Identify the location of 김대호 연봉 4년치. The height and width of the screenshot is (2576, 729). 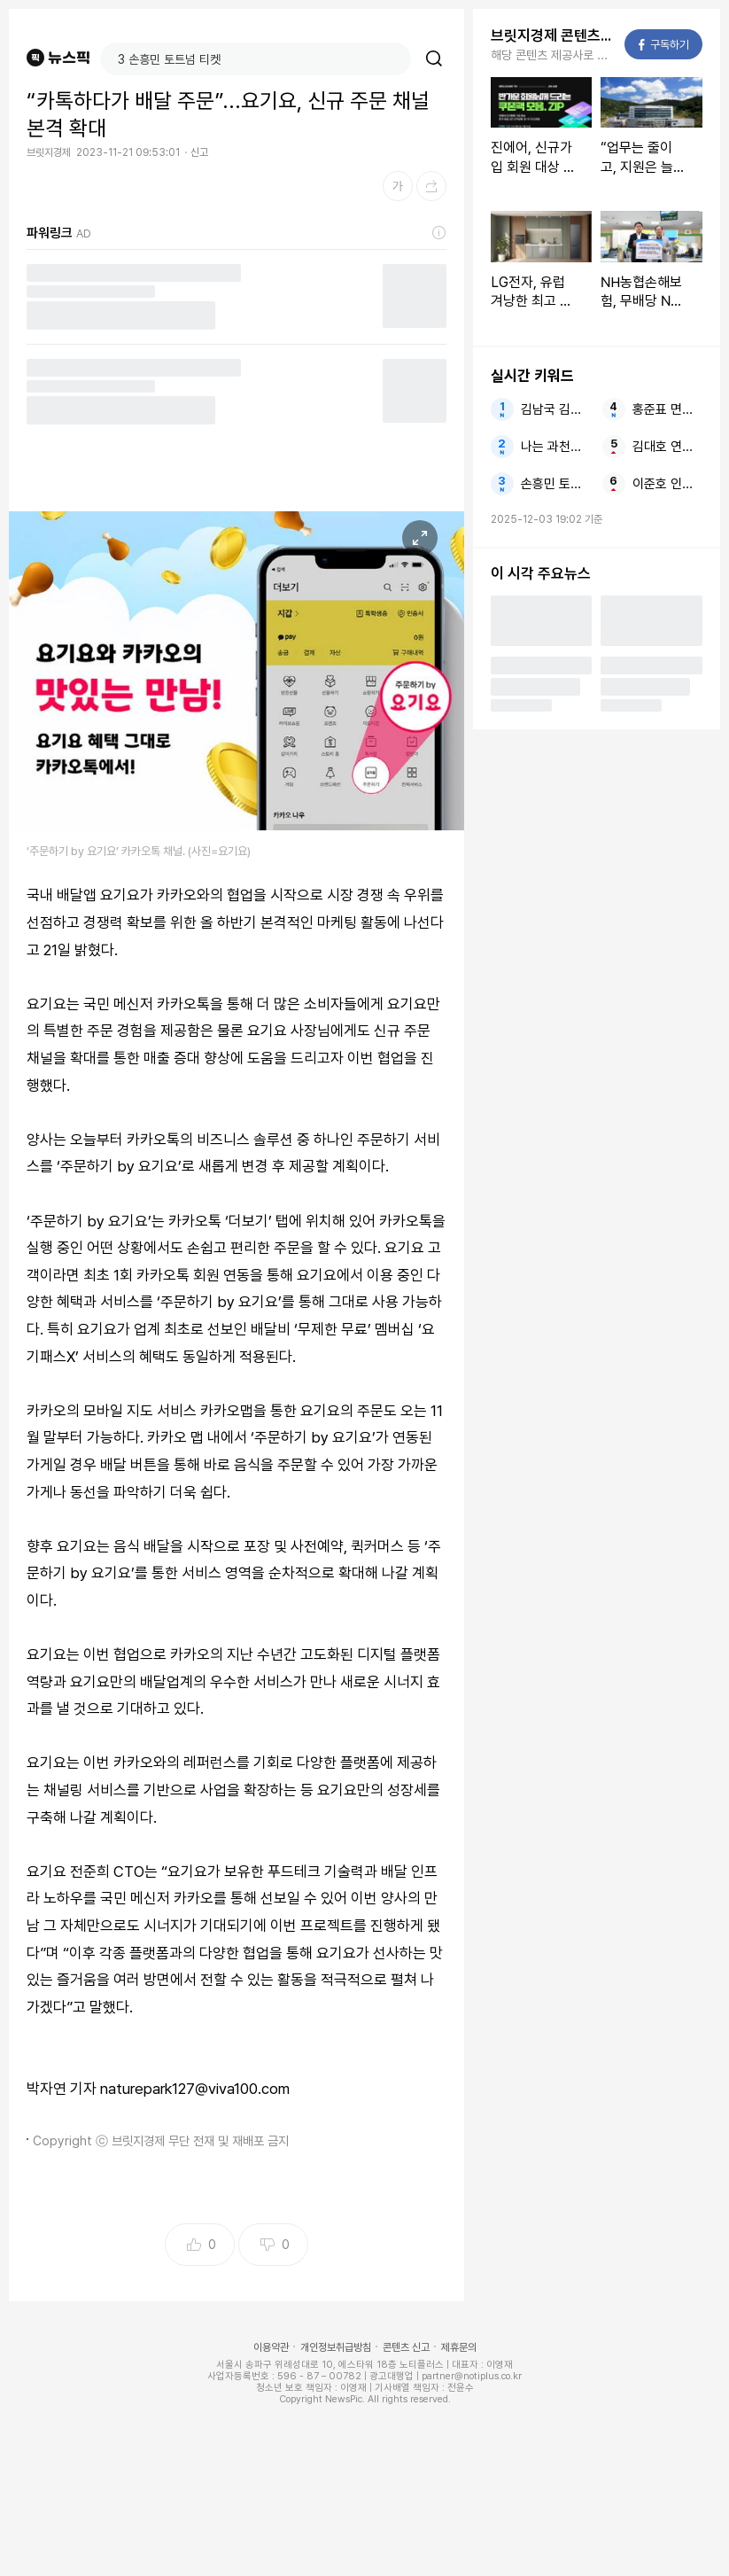
(667, 447).